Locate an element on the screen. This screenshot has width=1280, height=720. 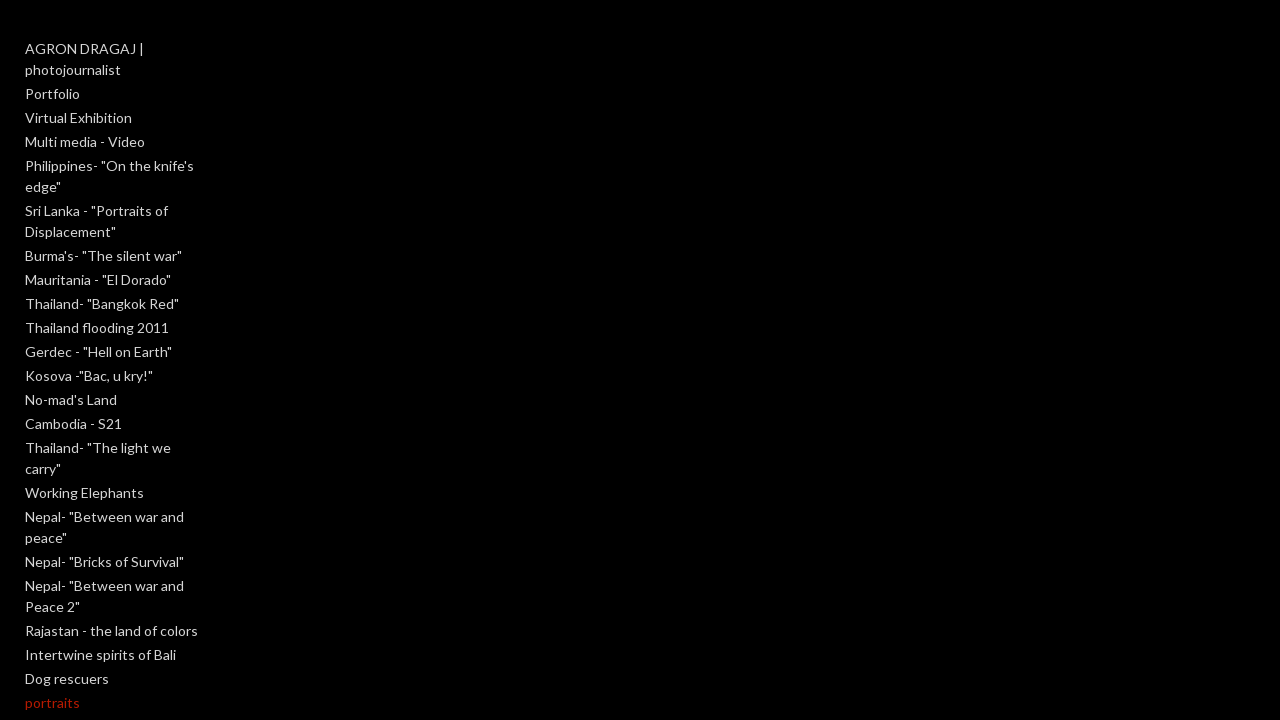
Mauritania - "El Dorado" is located at coordinates (98, 237).